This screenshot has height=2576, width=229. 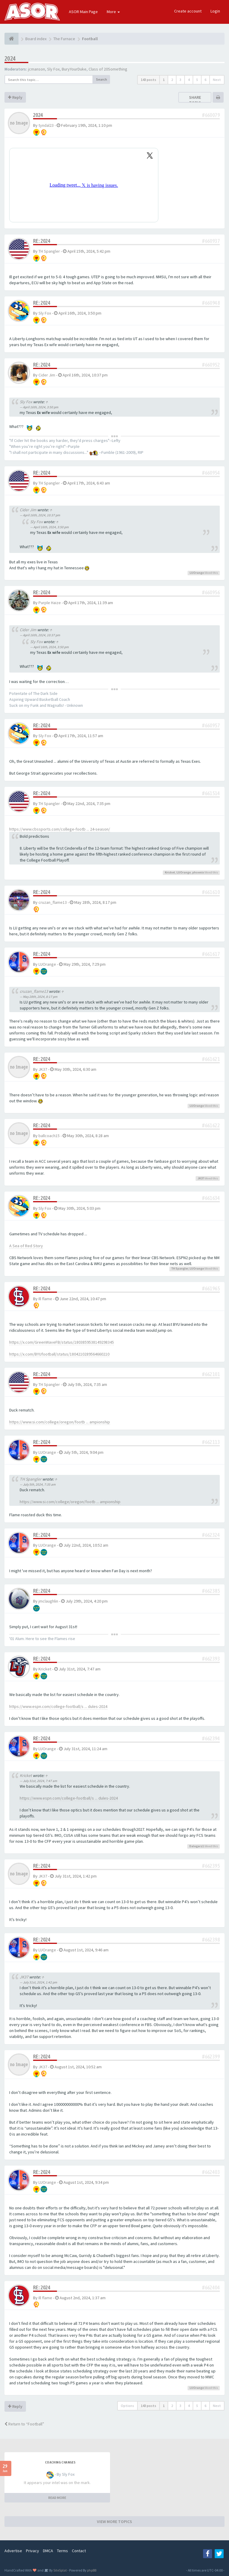 I want to click on 2 [button], so click(x=172, y=79).